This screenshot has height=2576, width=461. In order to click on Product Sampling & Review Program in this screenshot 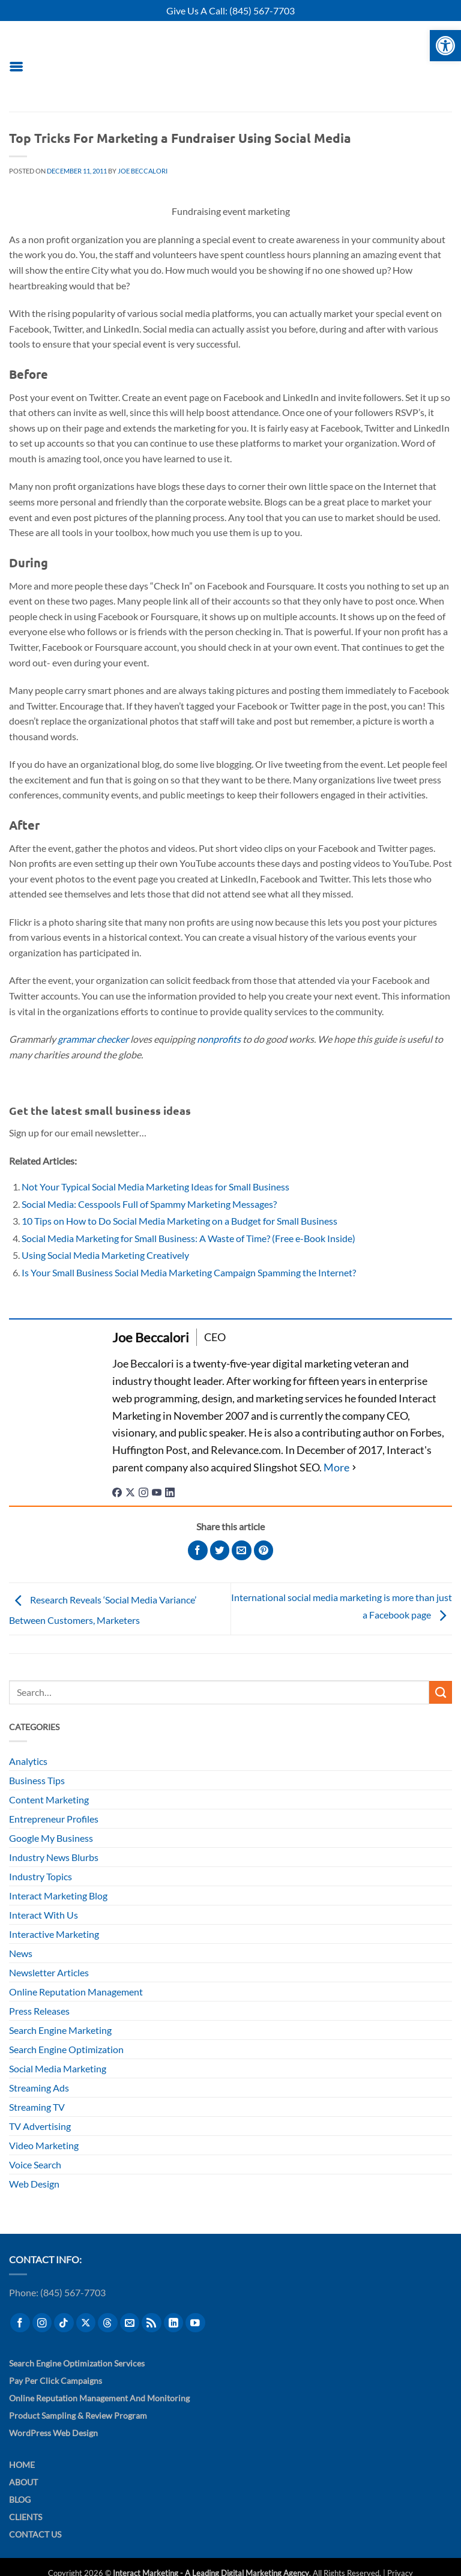, I will do `click(78, 2415)`.